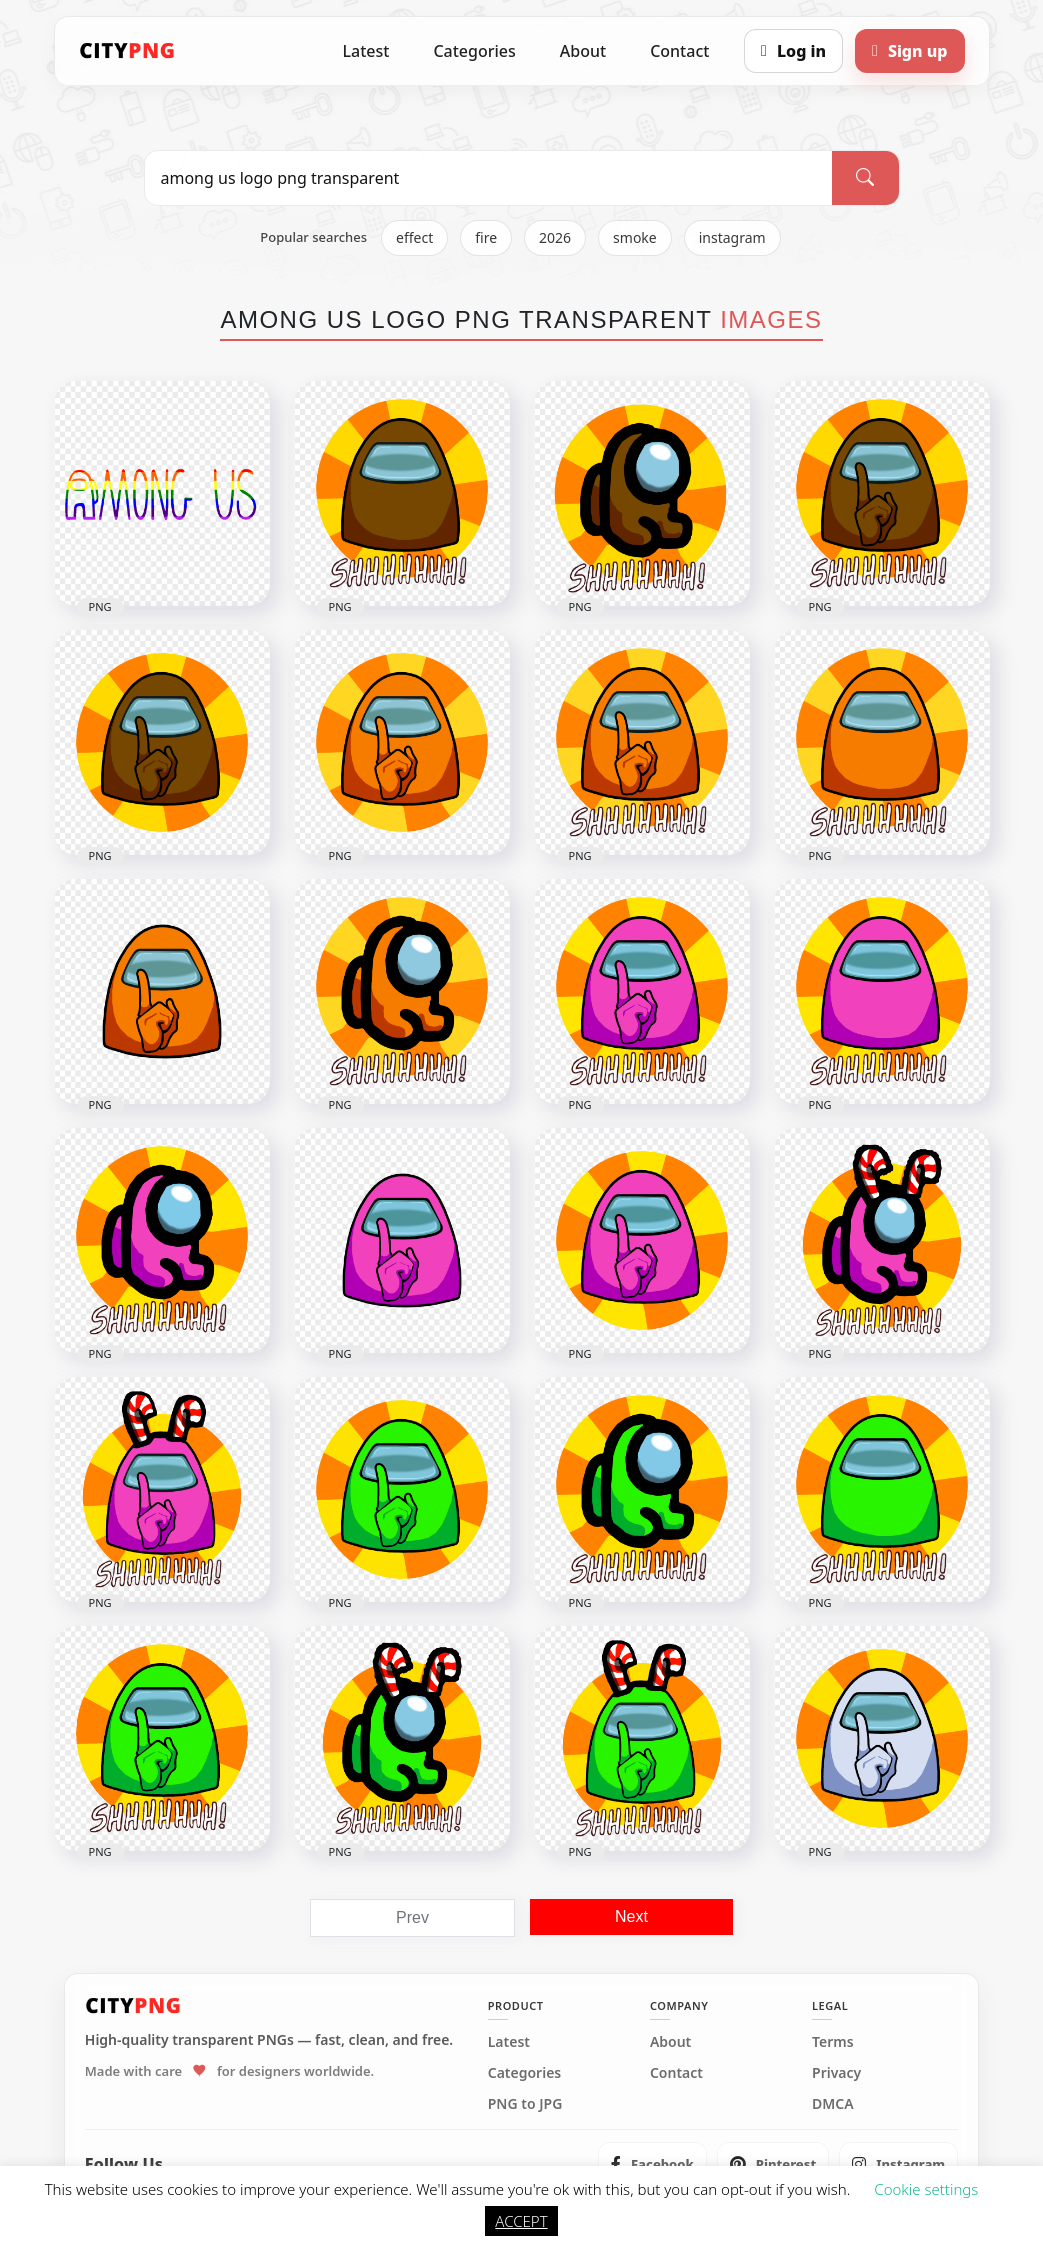 Image resolution: width=1043 pixels, height=2253 pixels. What do you see at coordinates (926, 2189) in the screenshot?
I see `Cookie settings [button]` at bounding box center [926, 2189].